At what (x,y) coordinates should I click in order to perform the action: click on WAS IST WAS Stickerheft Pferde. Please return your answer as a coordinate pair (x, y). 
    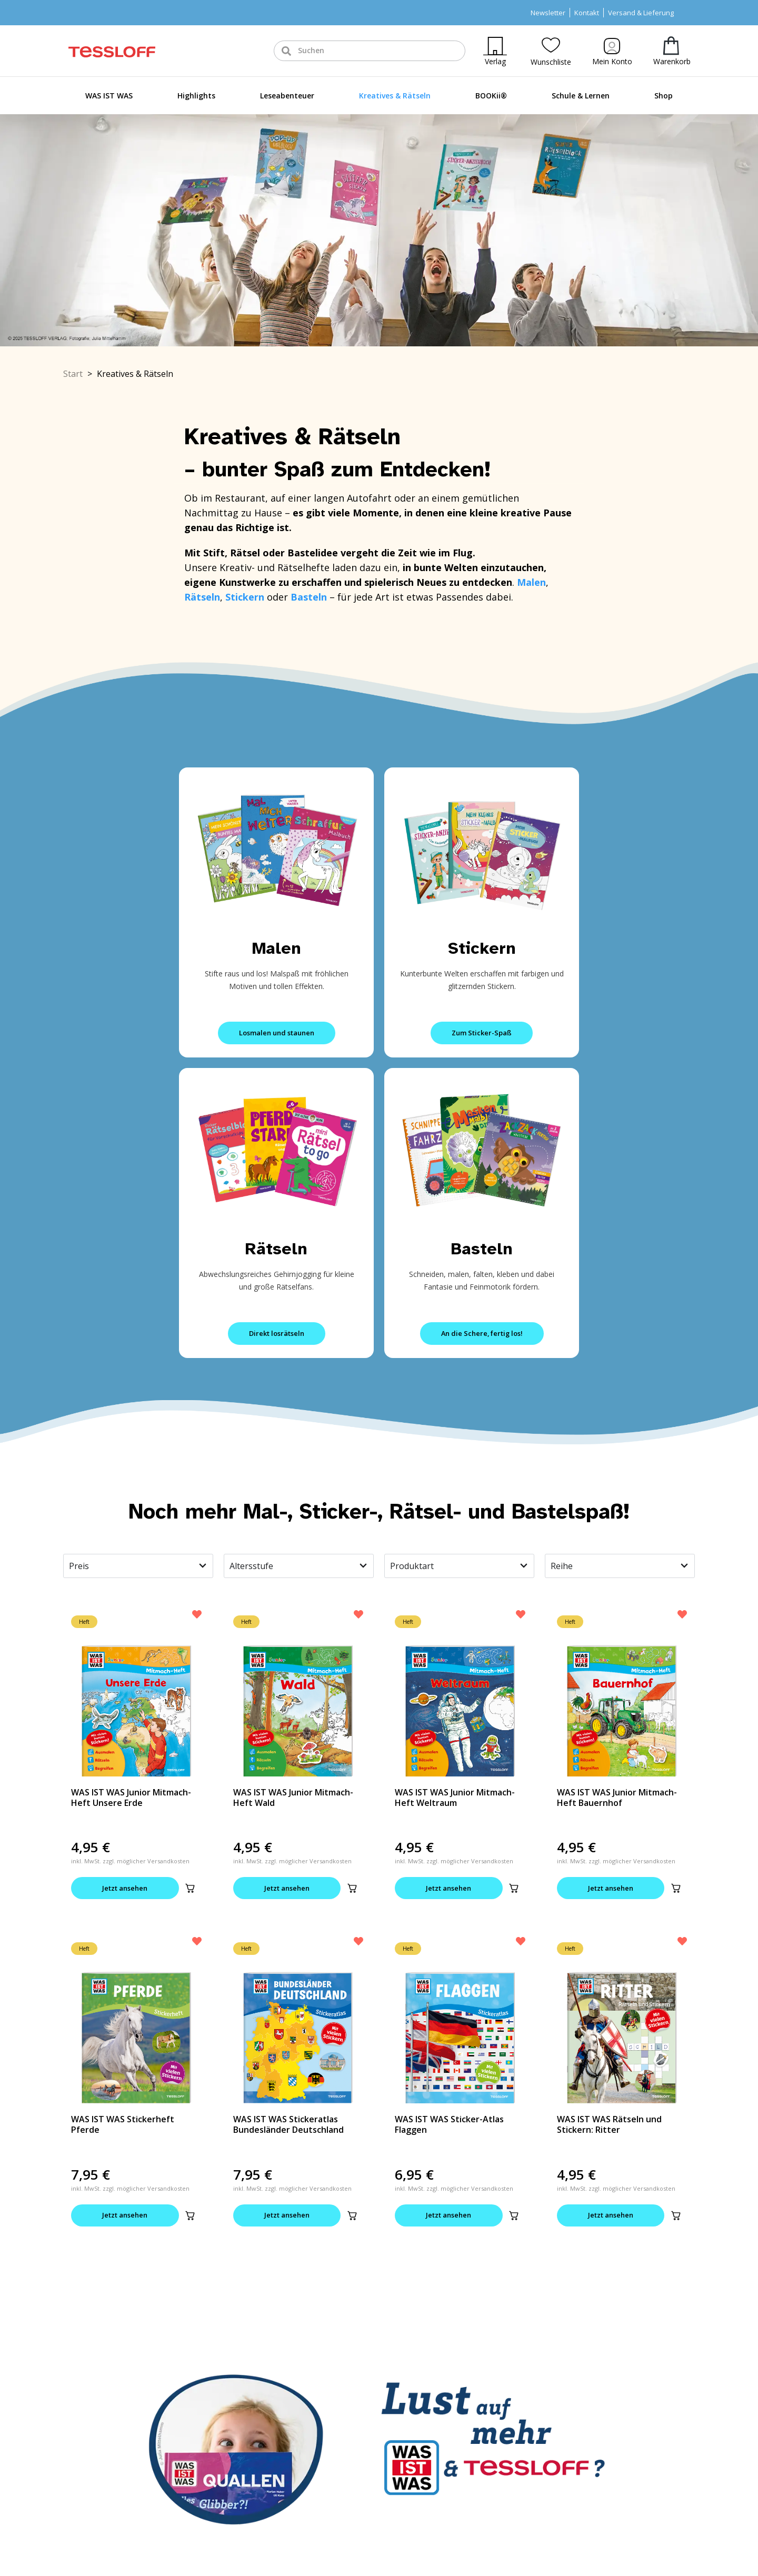
    Looking at the image, I should click on (122, 2125).